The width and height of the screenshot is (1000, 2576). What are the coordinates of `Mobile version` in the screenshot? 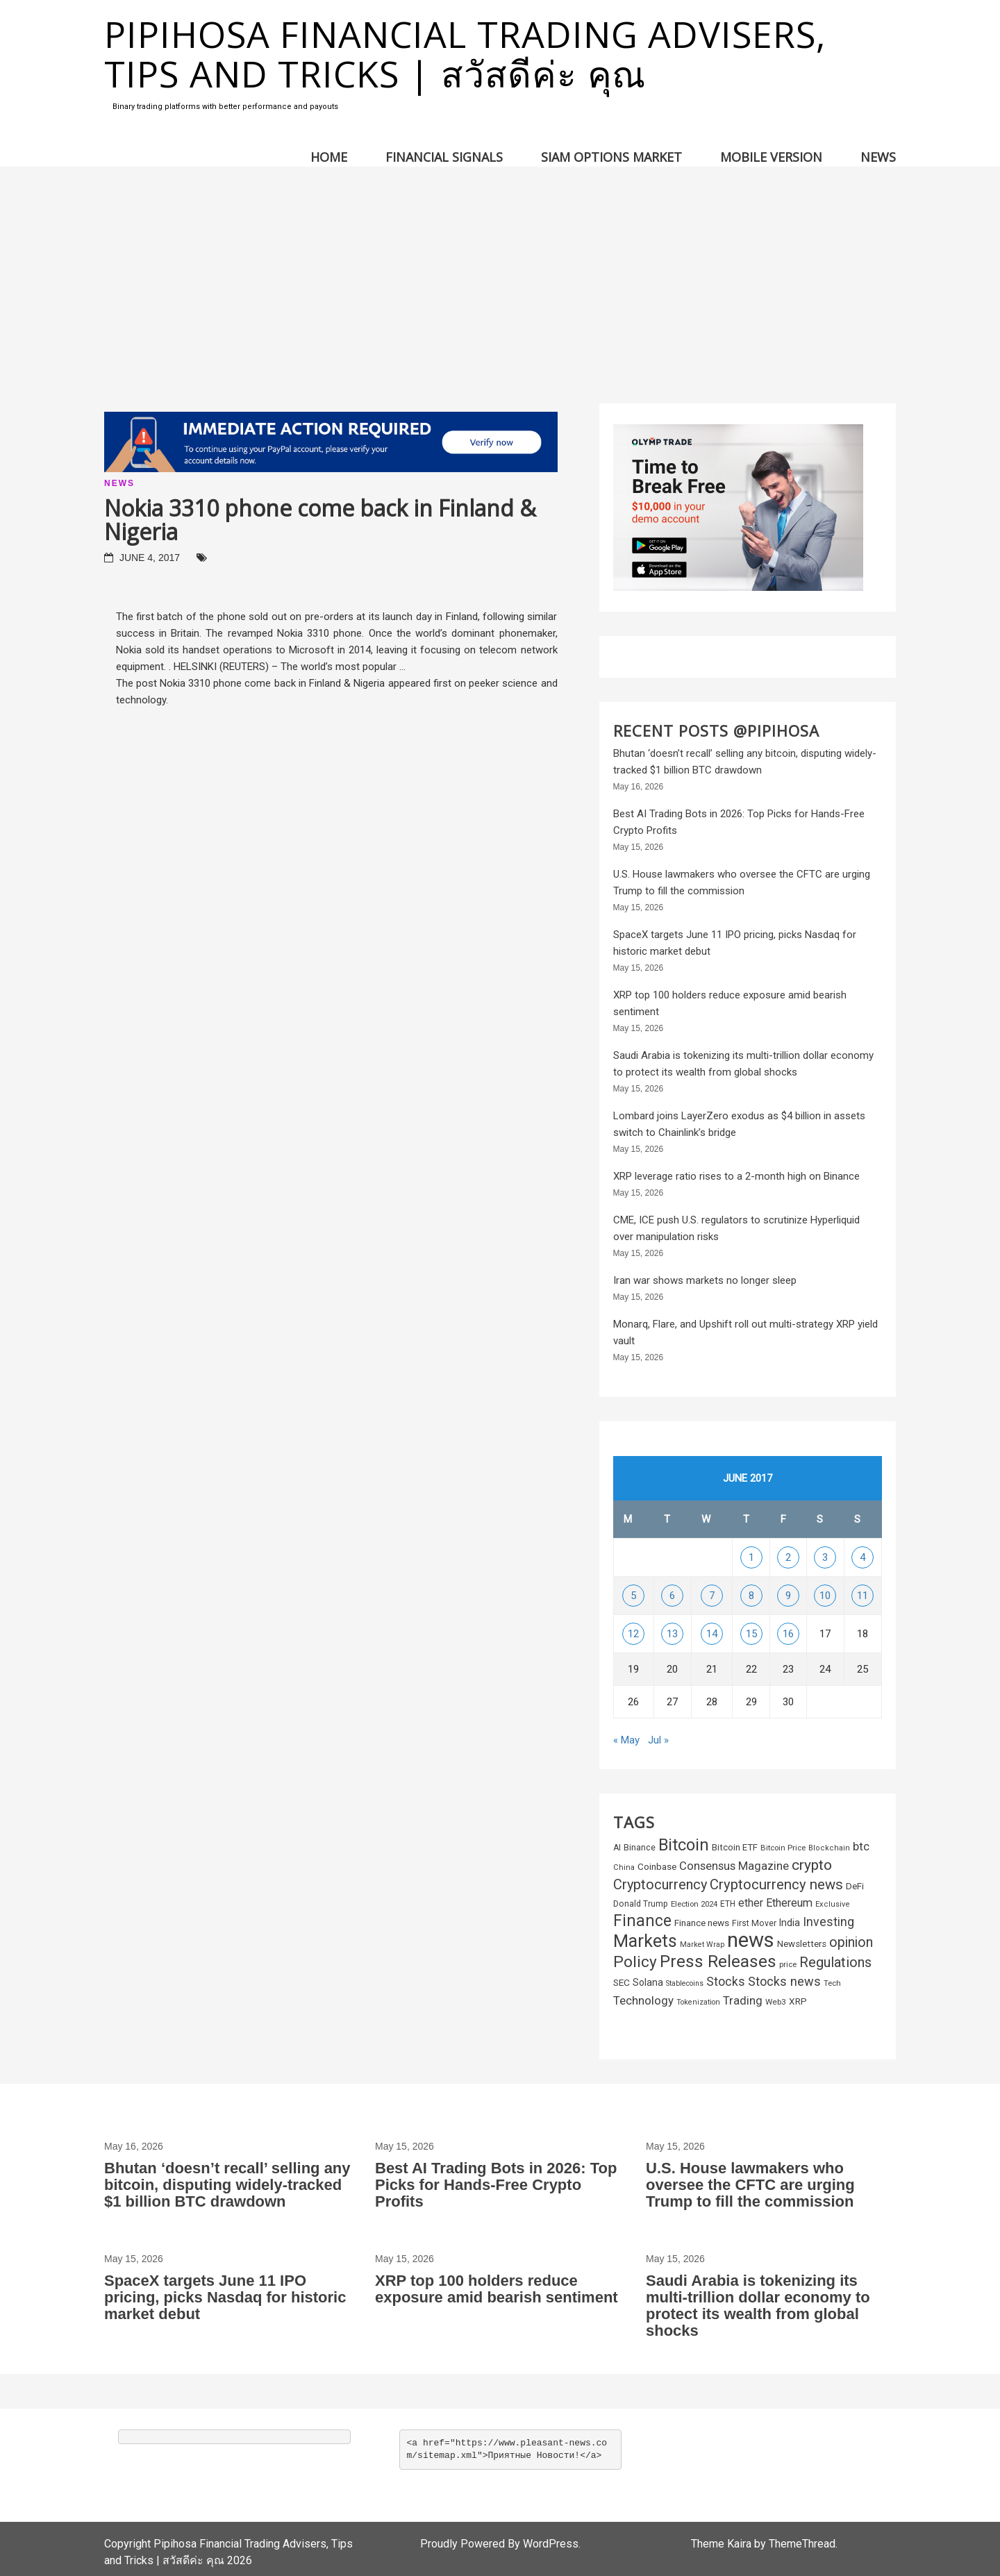 It's located at (771, 157).